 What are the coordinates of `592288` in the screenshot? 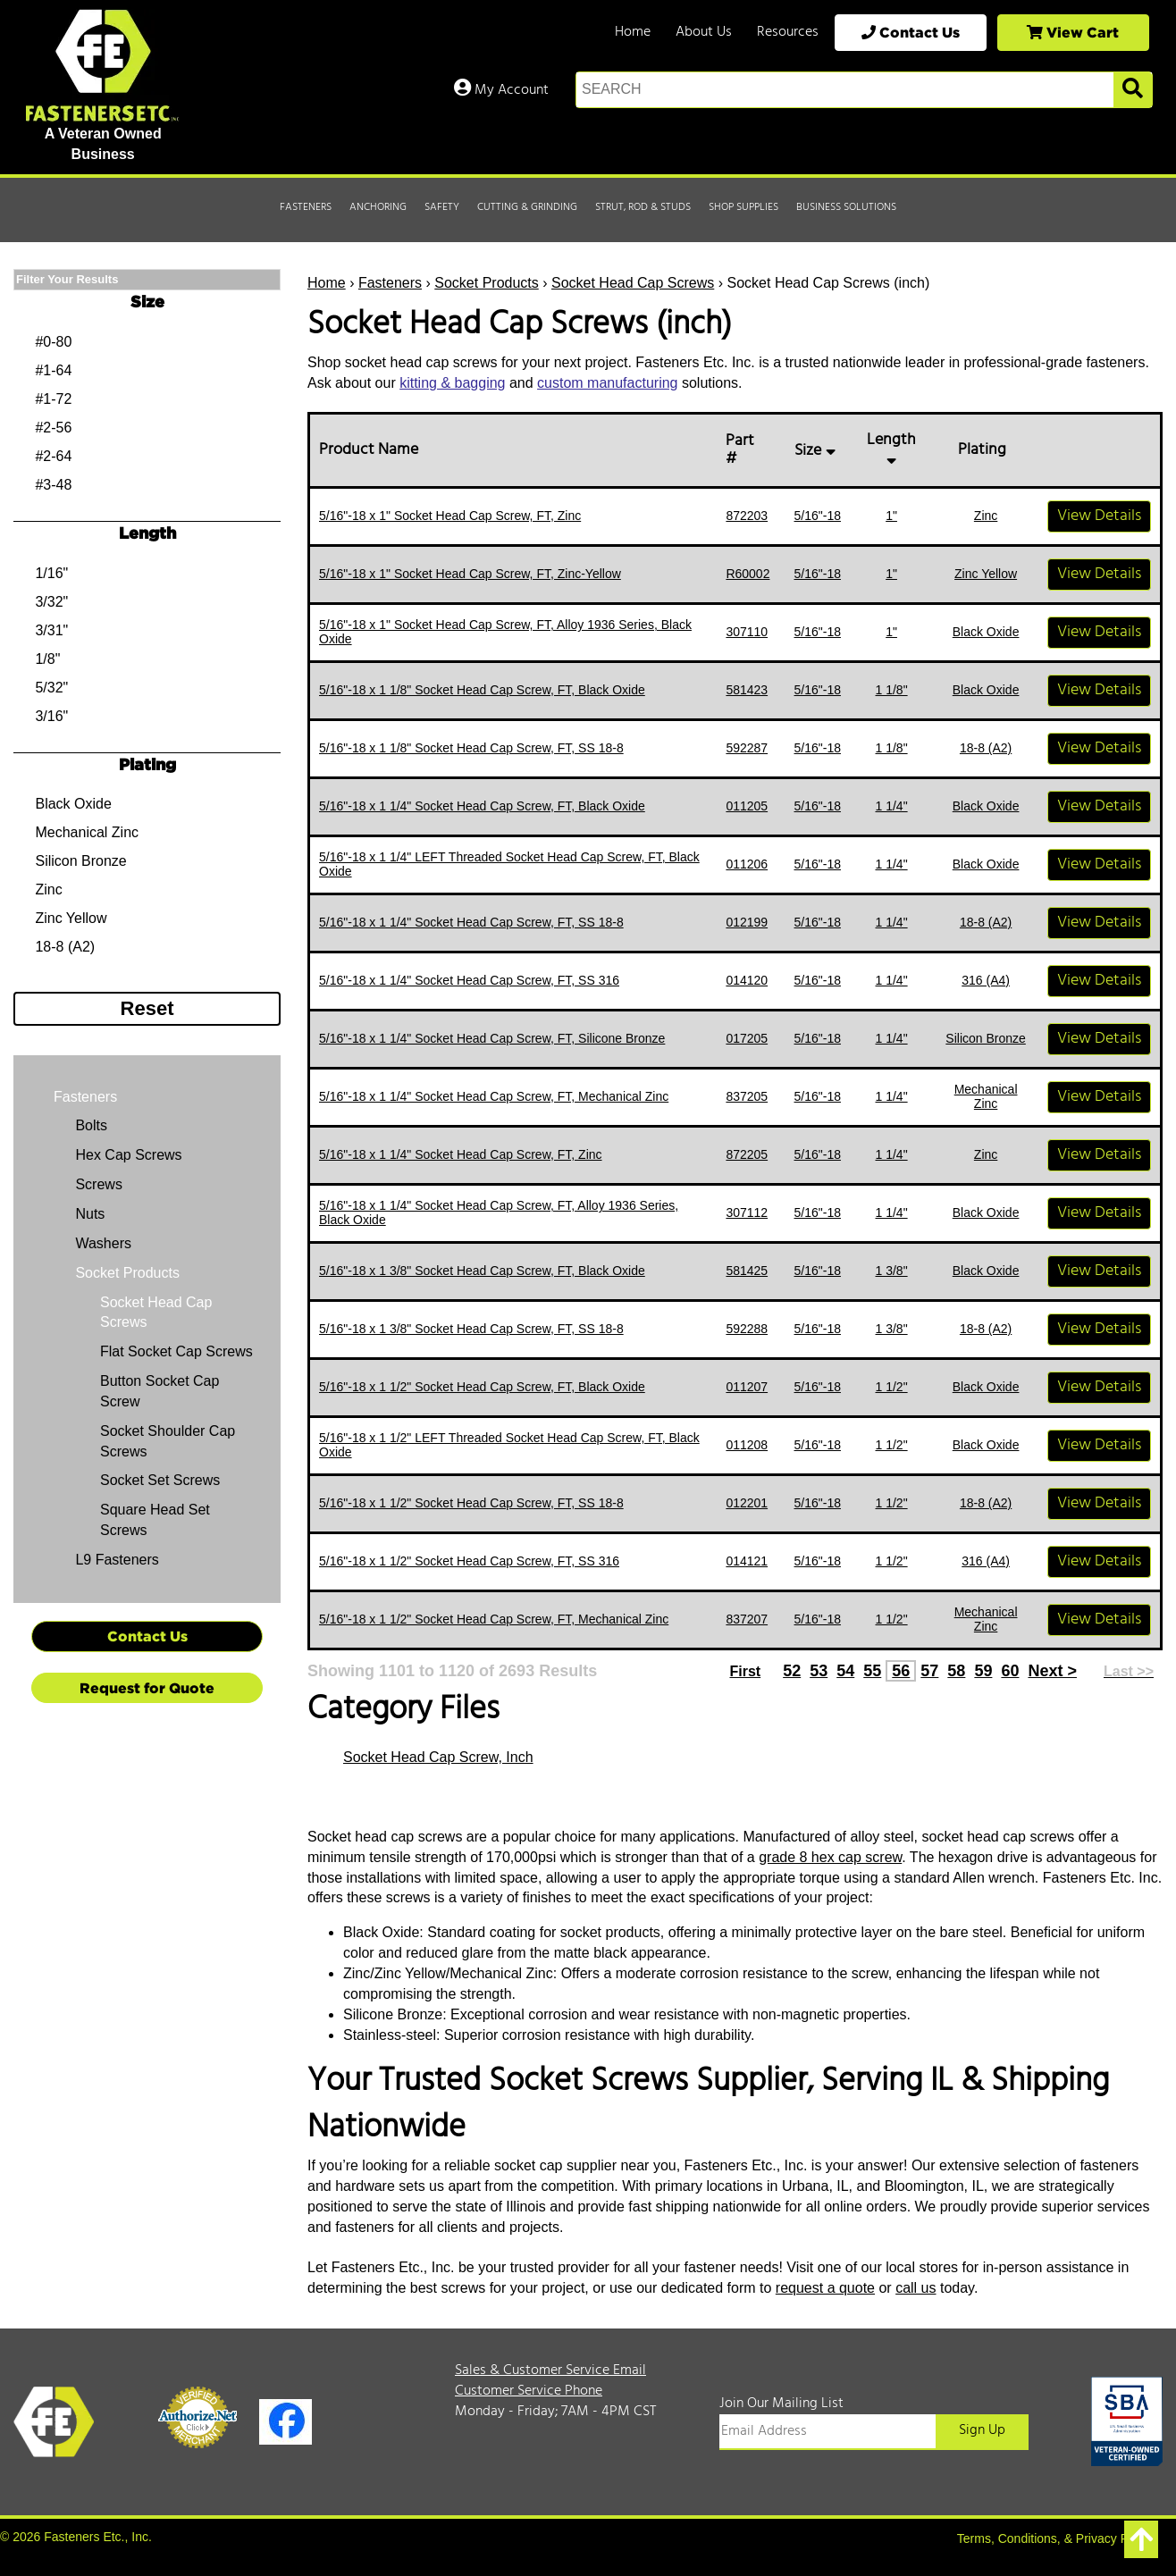 It's located at (747, 1329).